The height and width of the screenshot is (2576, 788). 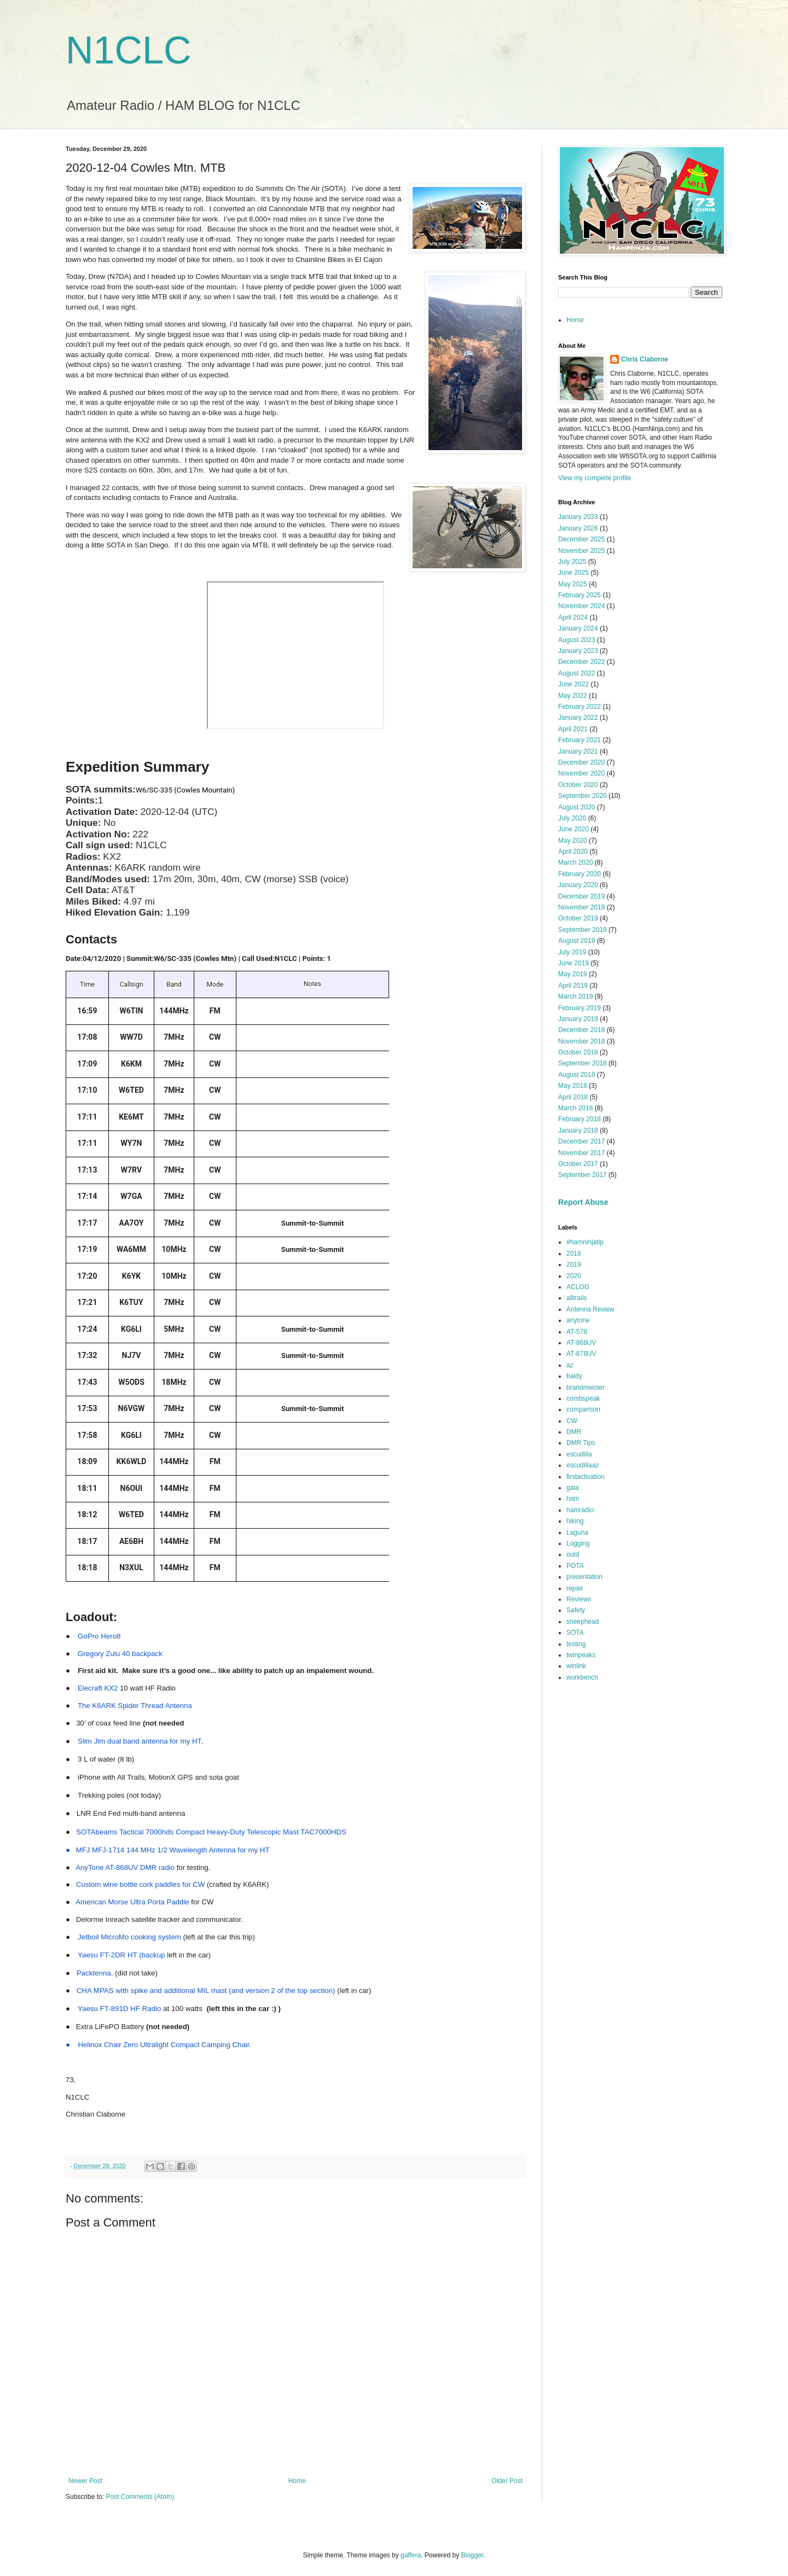 I want to click on az, so click(x=569, y=1365).